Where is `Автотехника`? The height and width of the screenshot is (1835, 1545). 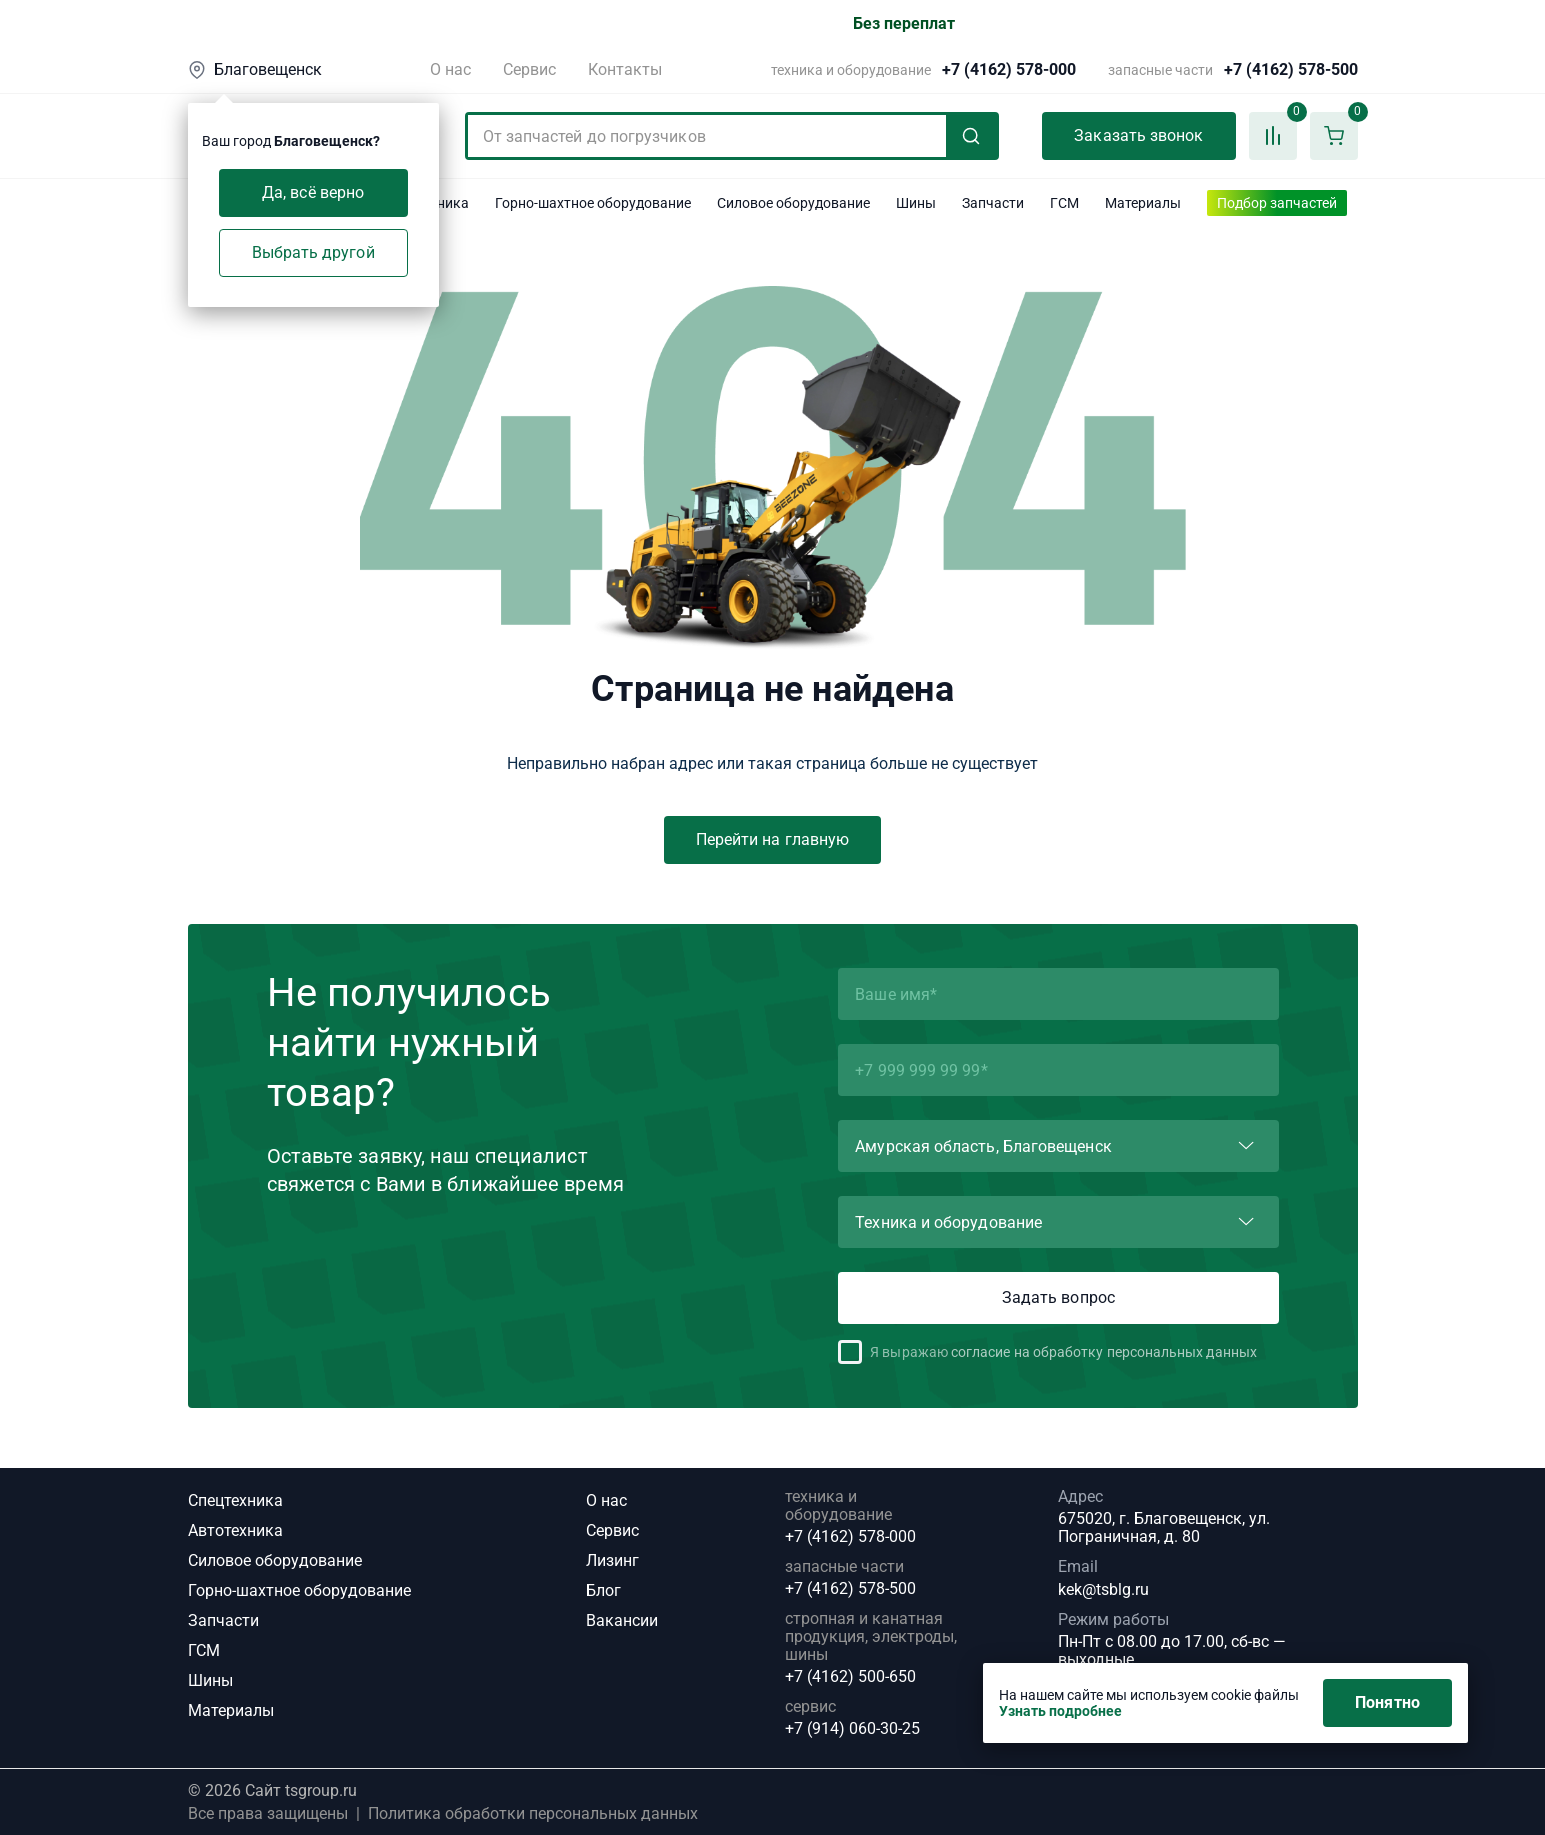 Автотехника is located at coordinates (235, 1530).